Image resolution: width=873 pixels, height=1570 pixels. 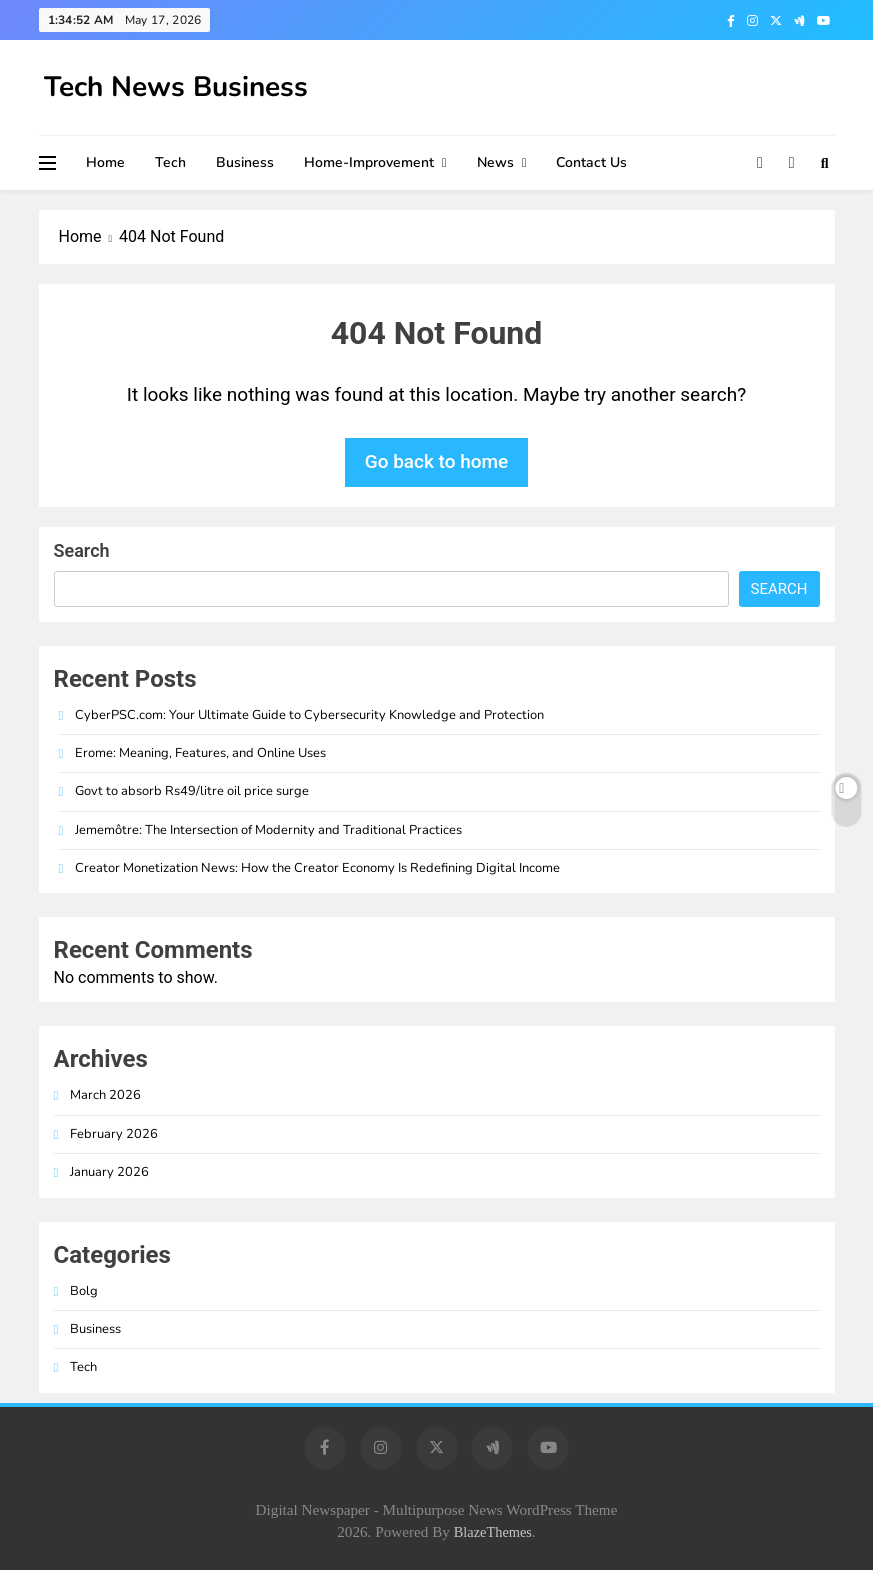 What do you see at coordinates (493, 1532) in the screenshot?
I see `BlazeThemes` at bounding box center [493, 1532].